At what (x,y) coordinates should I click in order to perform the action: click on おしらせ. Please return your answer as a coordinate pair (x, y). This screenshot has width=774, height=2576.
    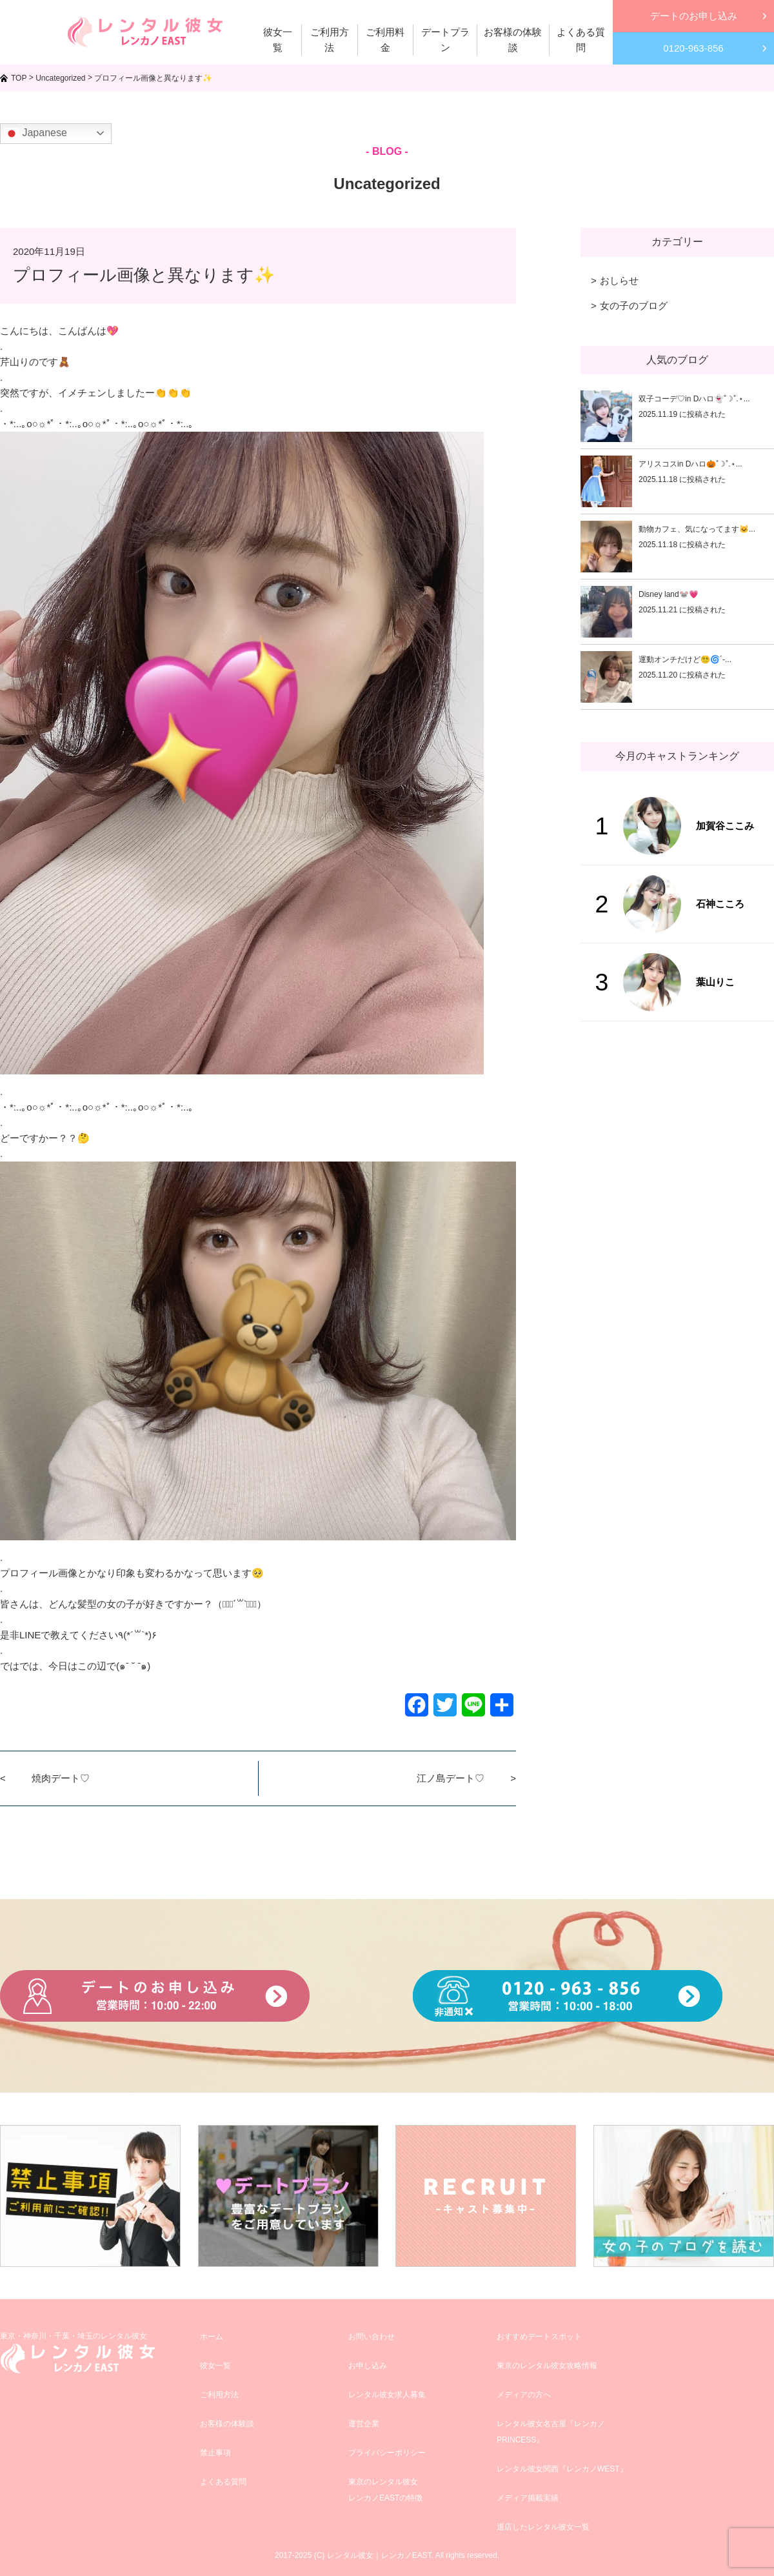
    Looking at the image, I should click on (619, 280).